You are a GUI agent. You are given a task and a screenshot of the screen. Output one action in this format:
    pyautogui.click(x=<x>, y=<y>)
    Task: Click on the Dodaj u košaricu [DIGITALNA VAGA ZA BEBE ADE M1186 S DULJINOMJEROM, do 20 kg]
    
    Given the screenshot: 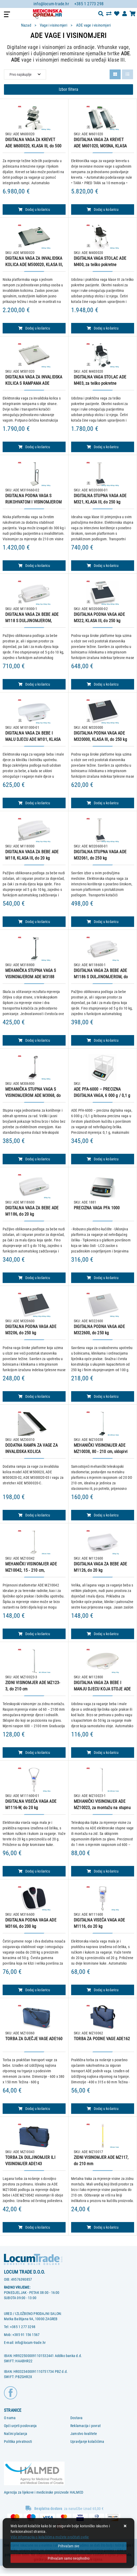 What is the action you would take?
    pyautogui.click(x=102, y=1040)
    